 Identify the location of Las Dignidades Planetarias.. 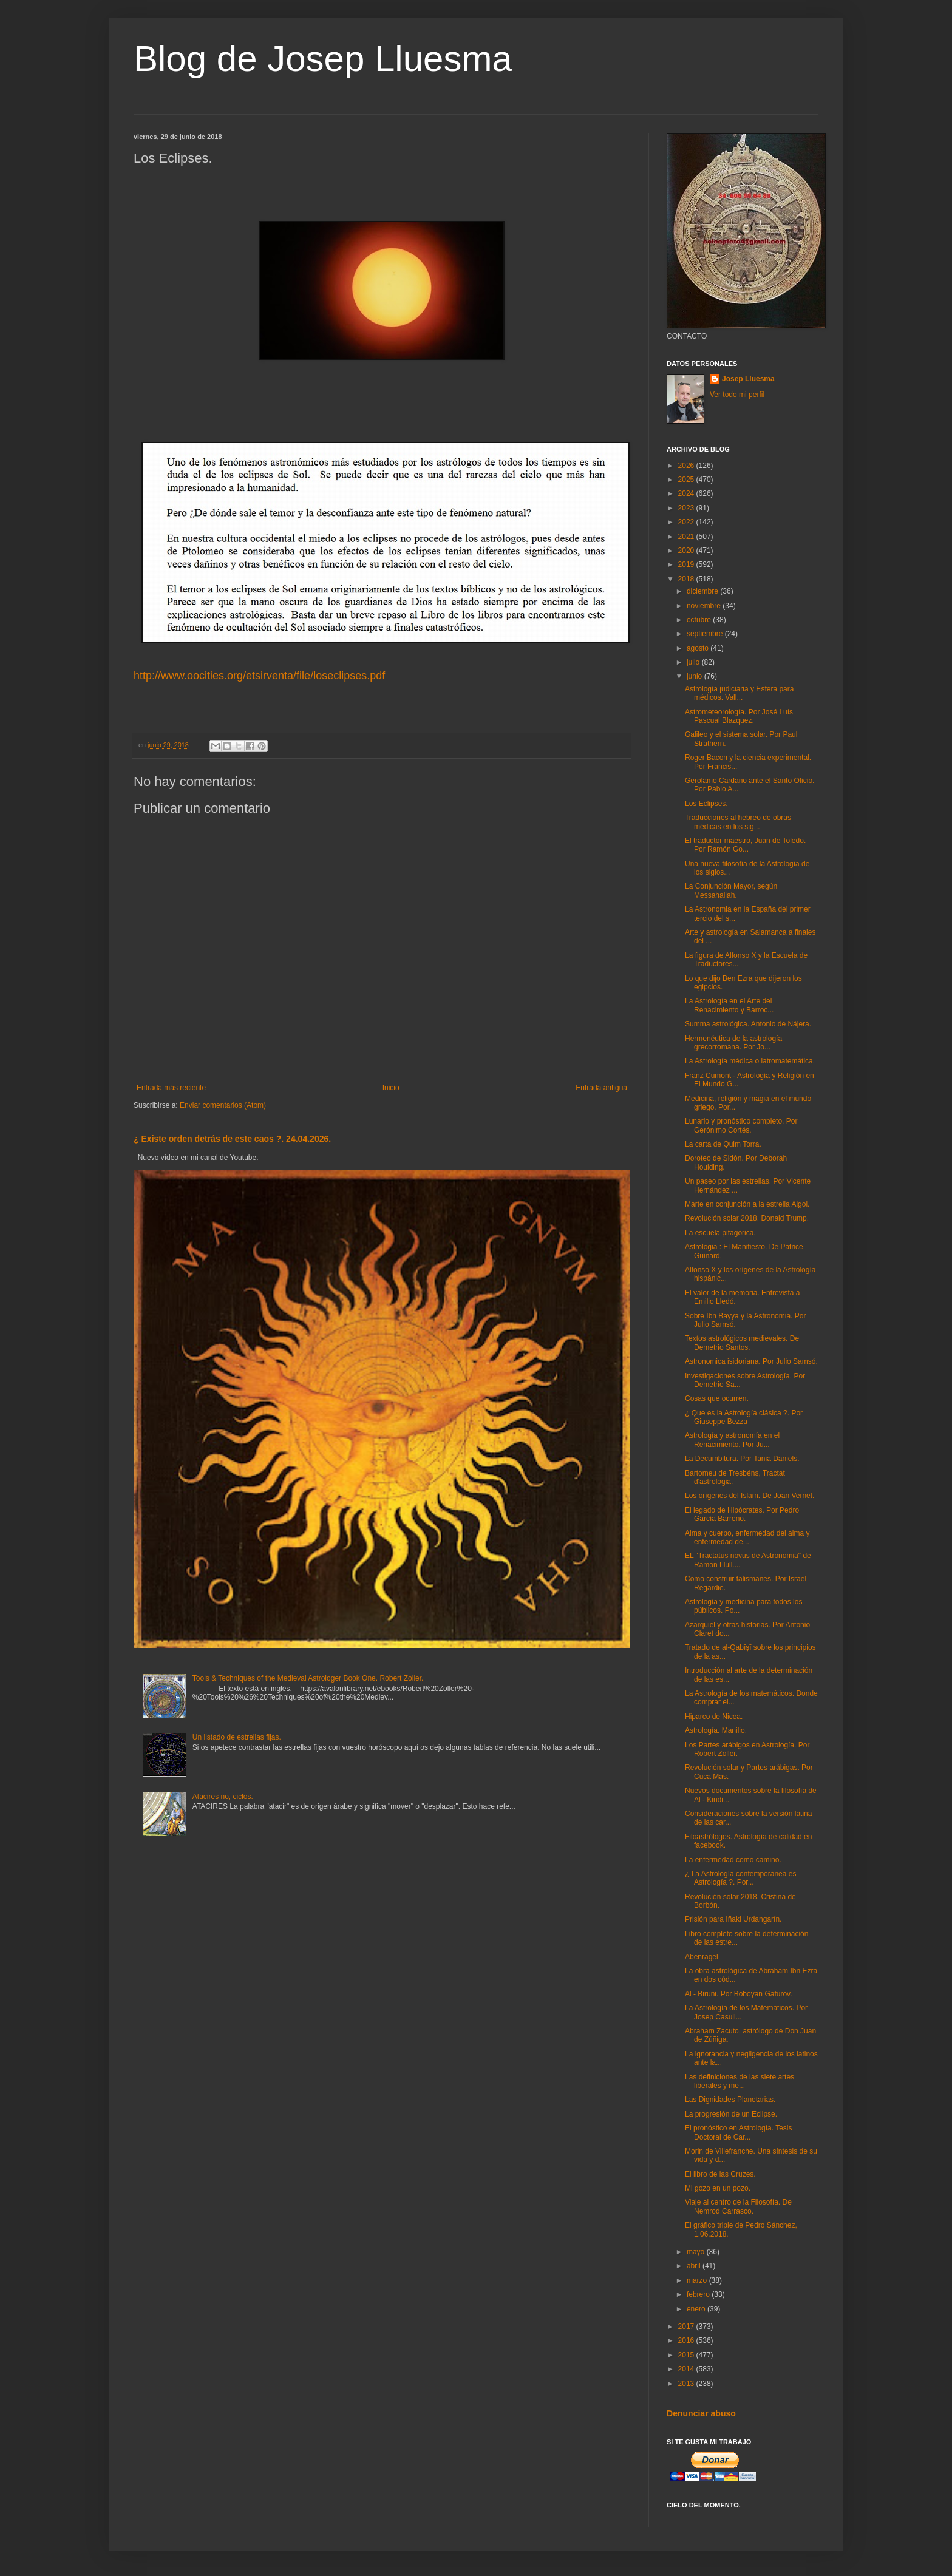
(730, 2099).